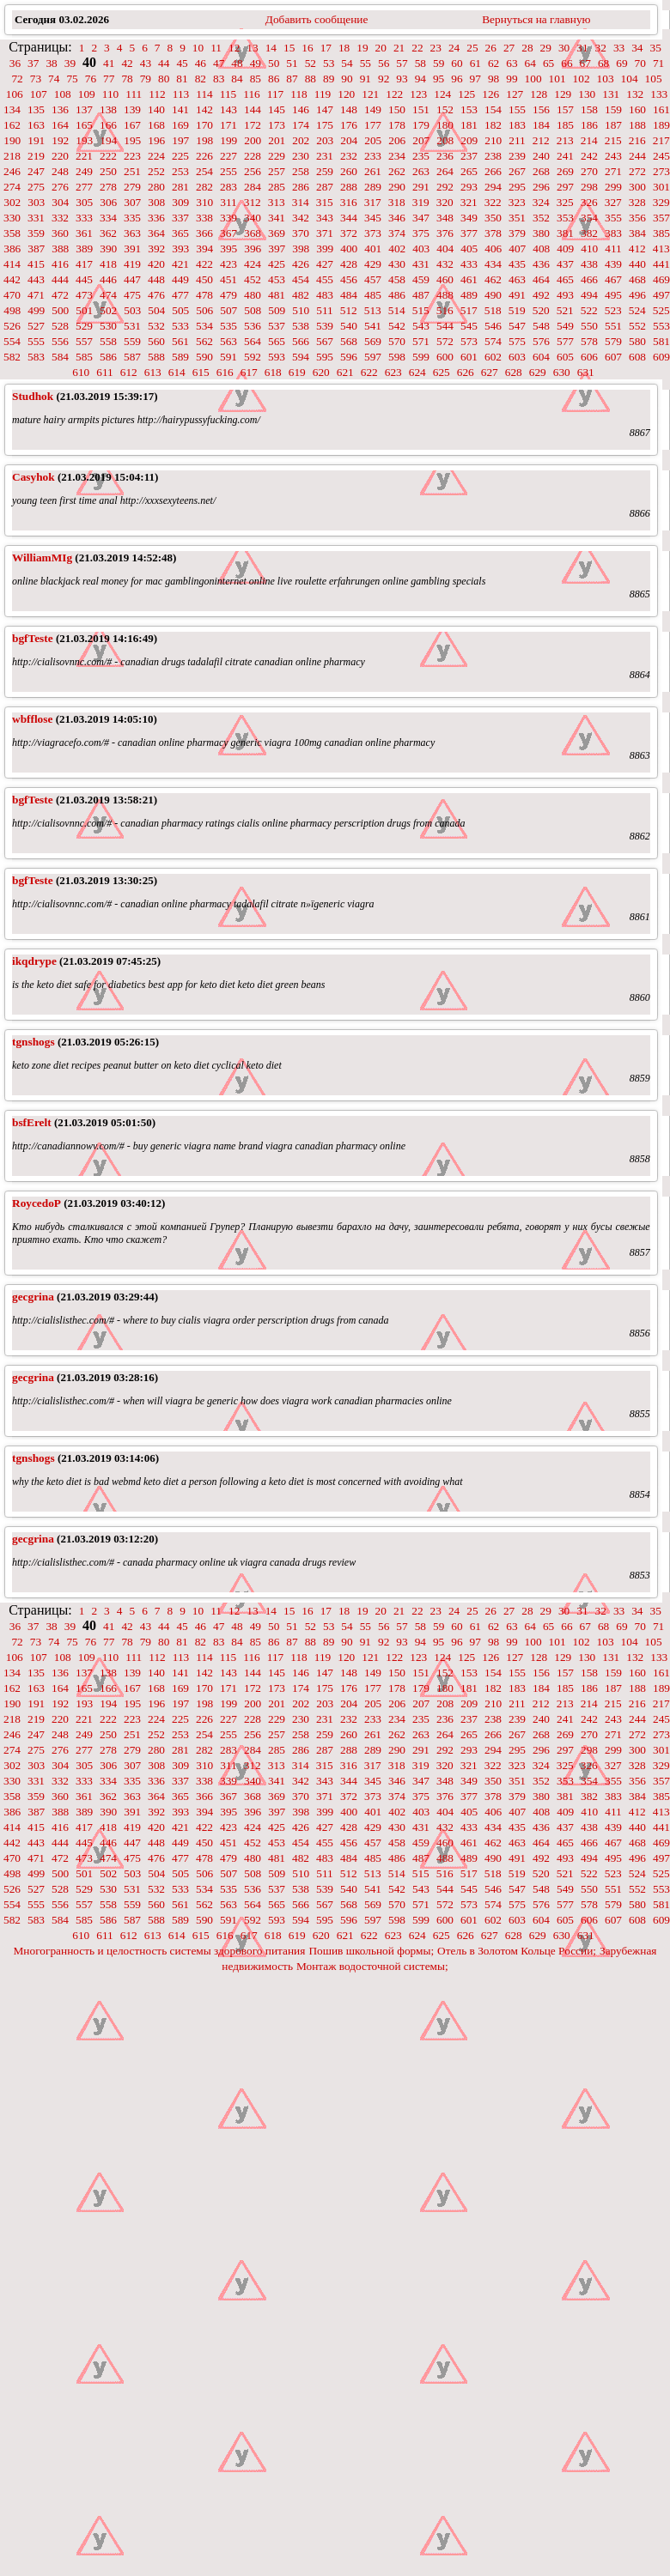 The width and height of the screenshot is (670, 2576). I want to click on 167, so click(132, 124).